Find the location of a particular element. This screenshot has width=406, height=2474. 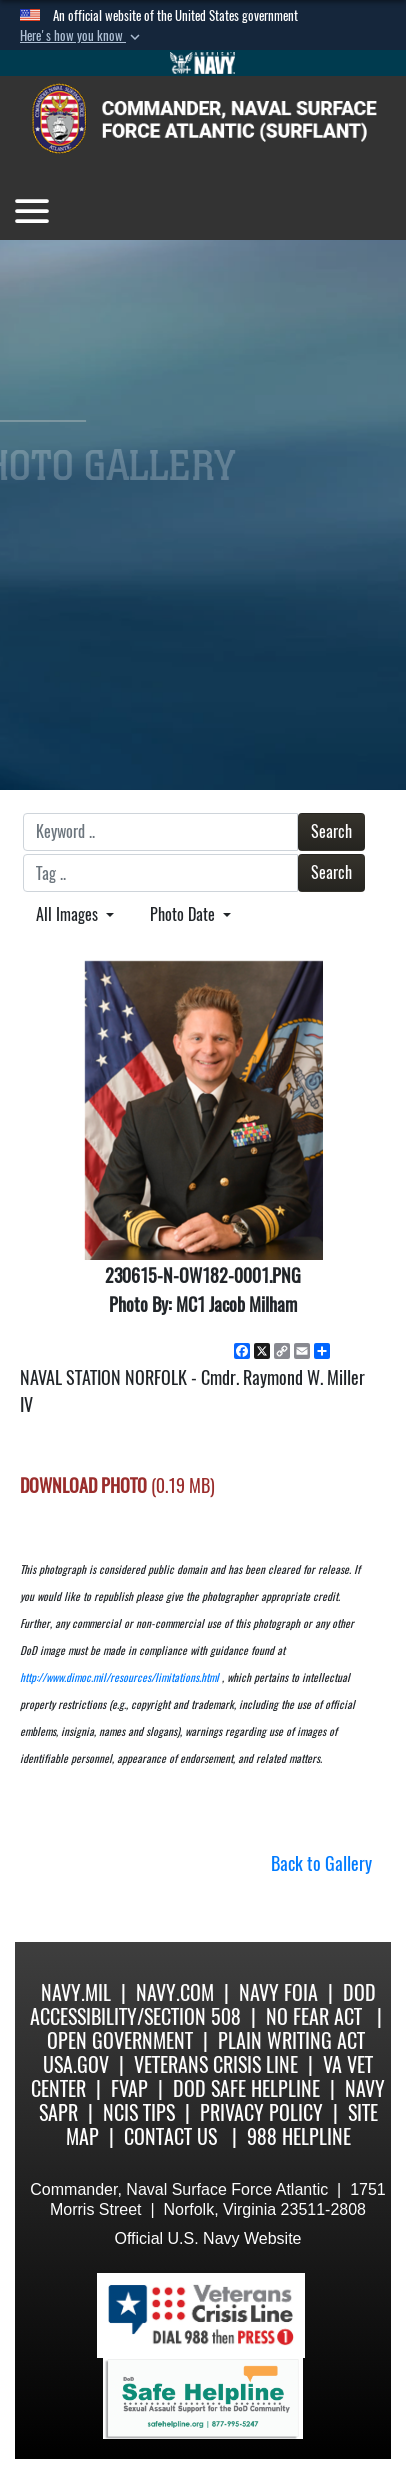

All Images [Select a category.] is located at coordinates (69, 914).